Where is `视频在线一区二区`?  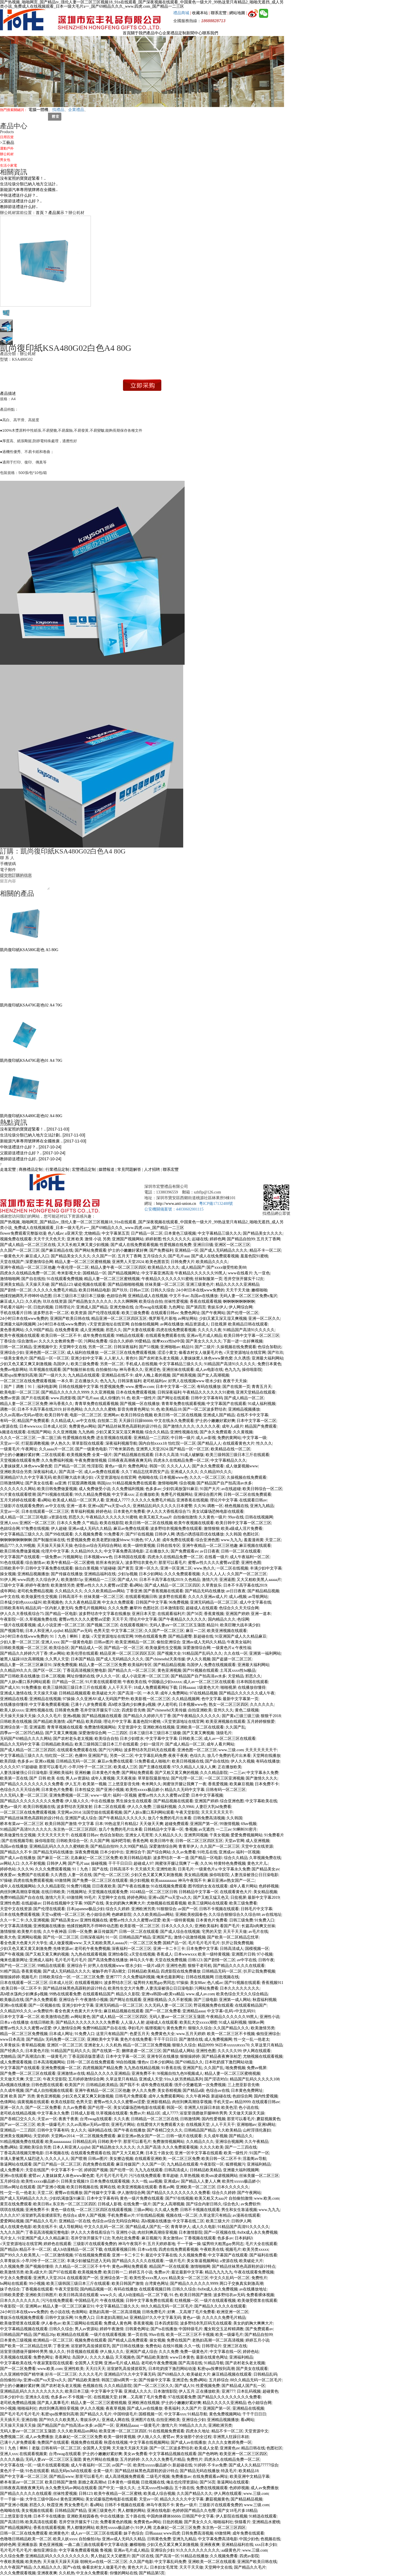
视频在线一区二区 is located at coordinates (182, 2215).